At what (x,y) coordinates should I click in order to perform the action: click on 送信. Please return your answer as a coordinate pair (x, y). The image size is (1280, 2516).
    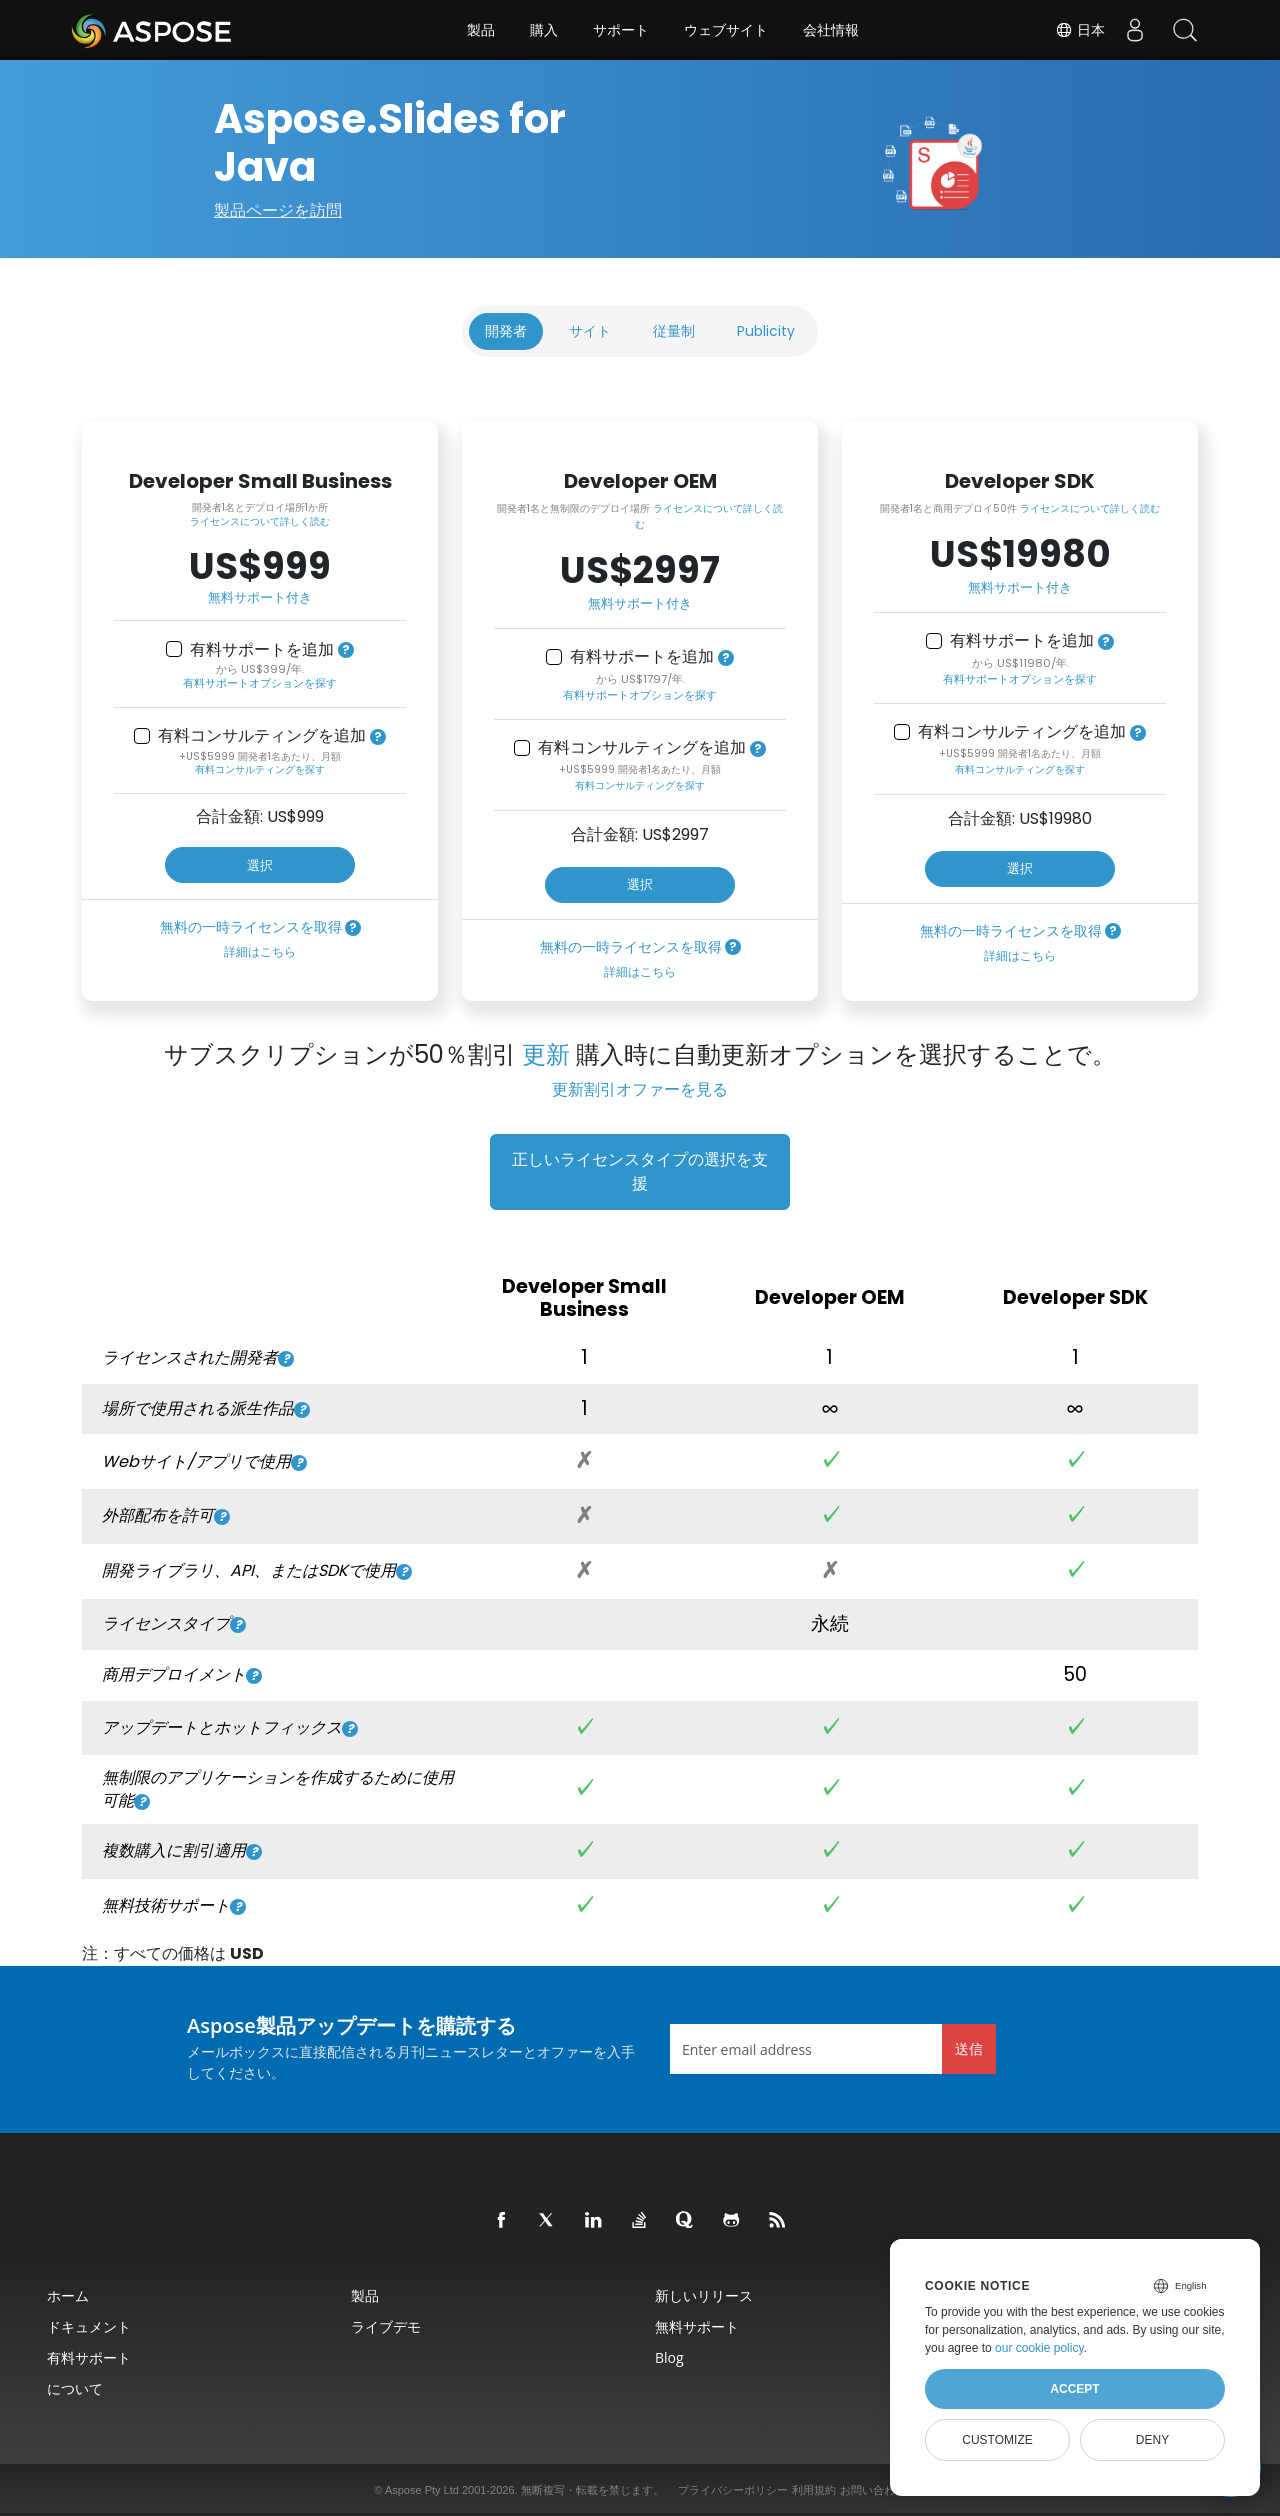
    Looking at the image, I should click on (969, 2048).